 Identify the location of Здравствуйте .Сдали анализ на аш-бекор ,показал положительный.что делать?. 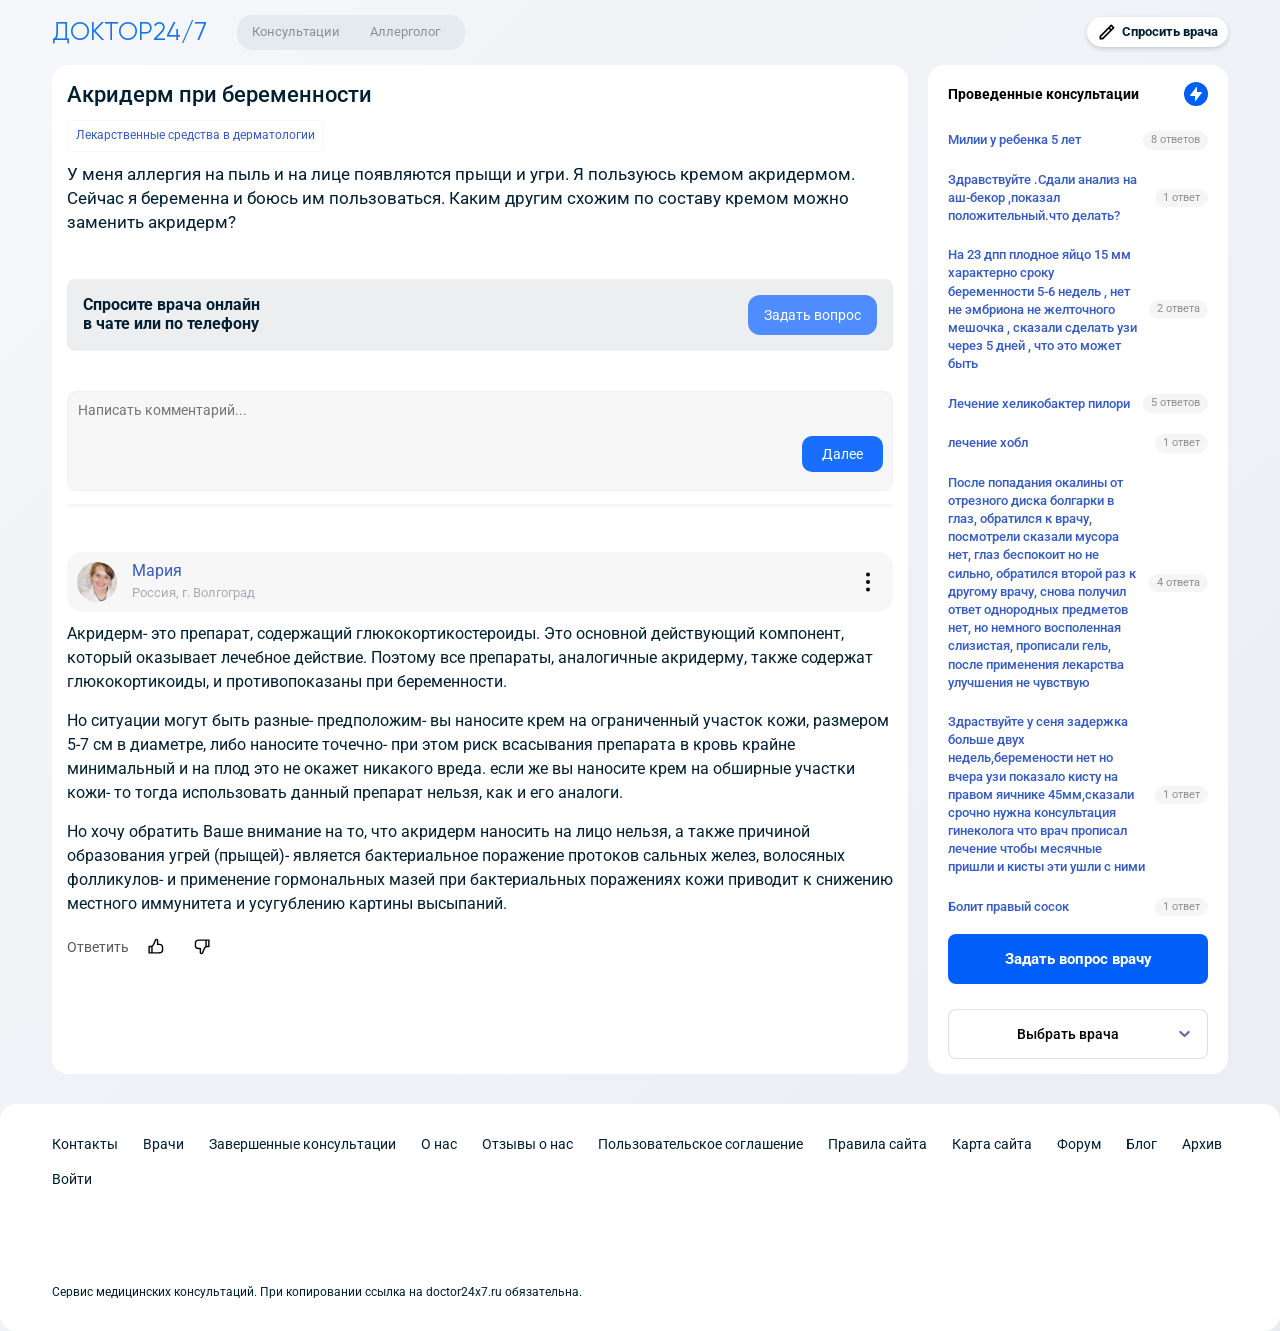
(1042, 197).